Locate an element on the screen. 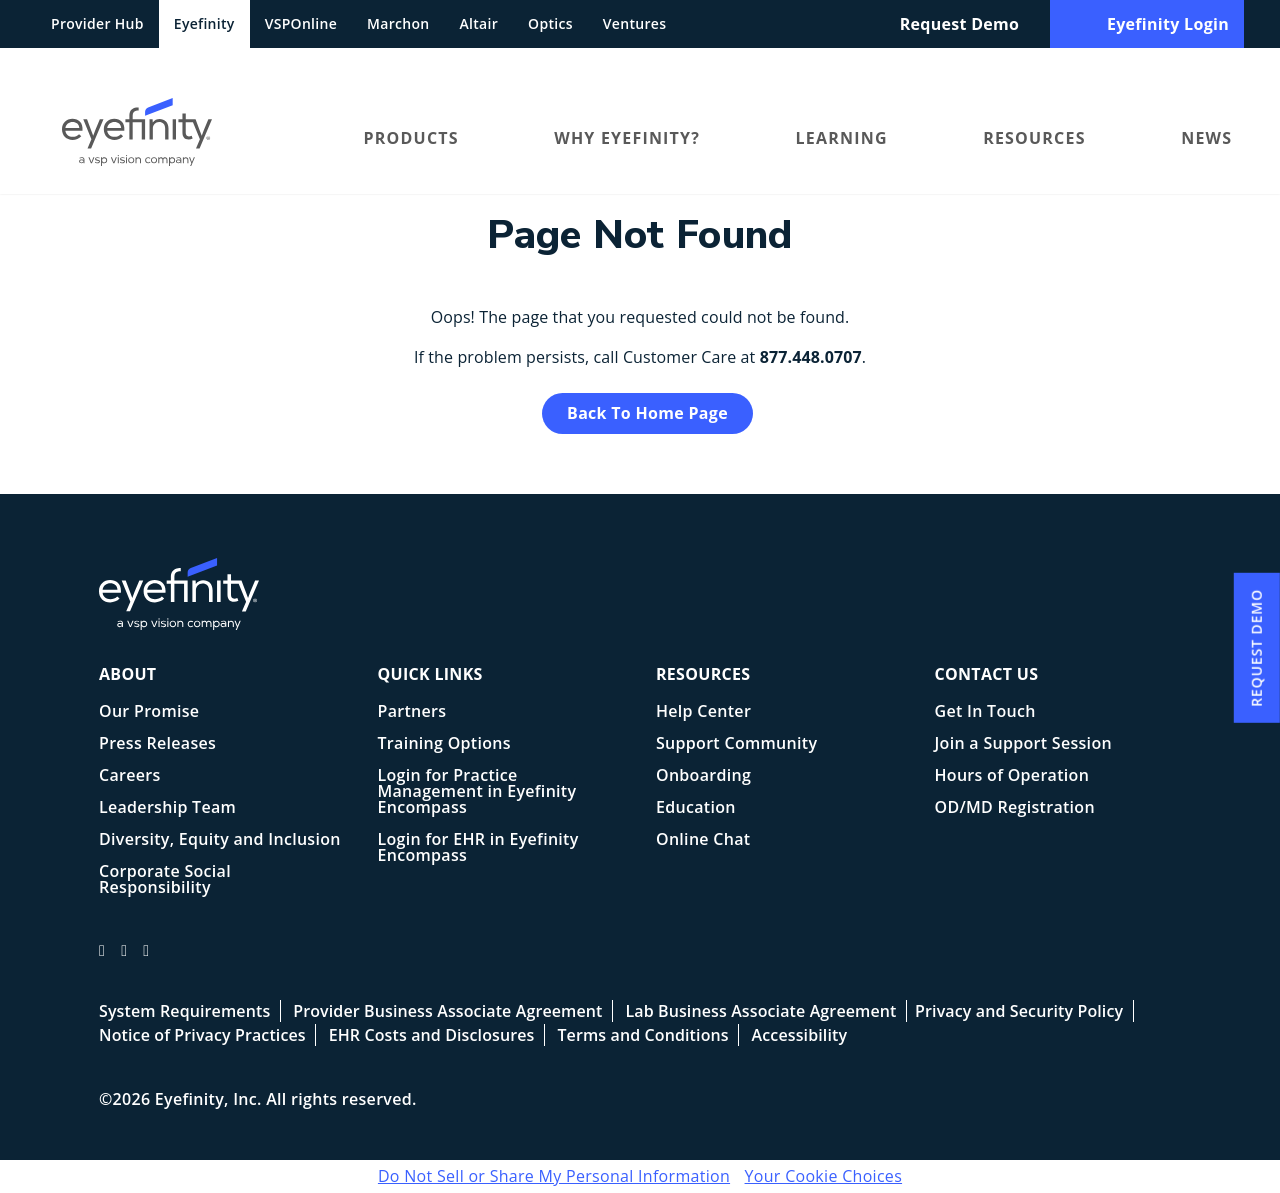 The image size is (1280, 1193). Accessibility is located at coordinates (800, 1035).